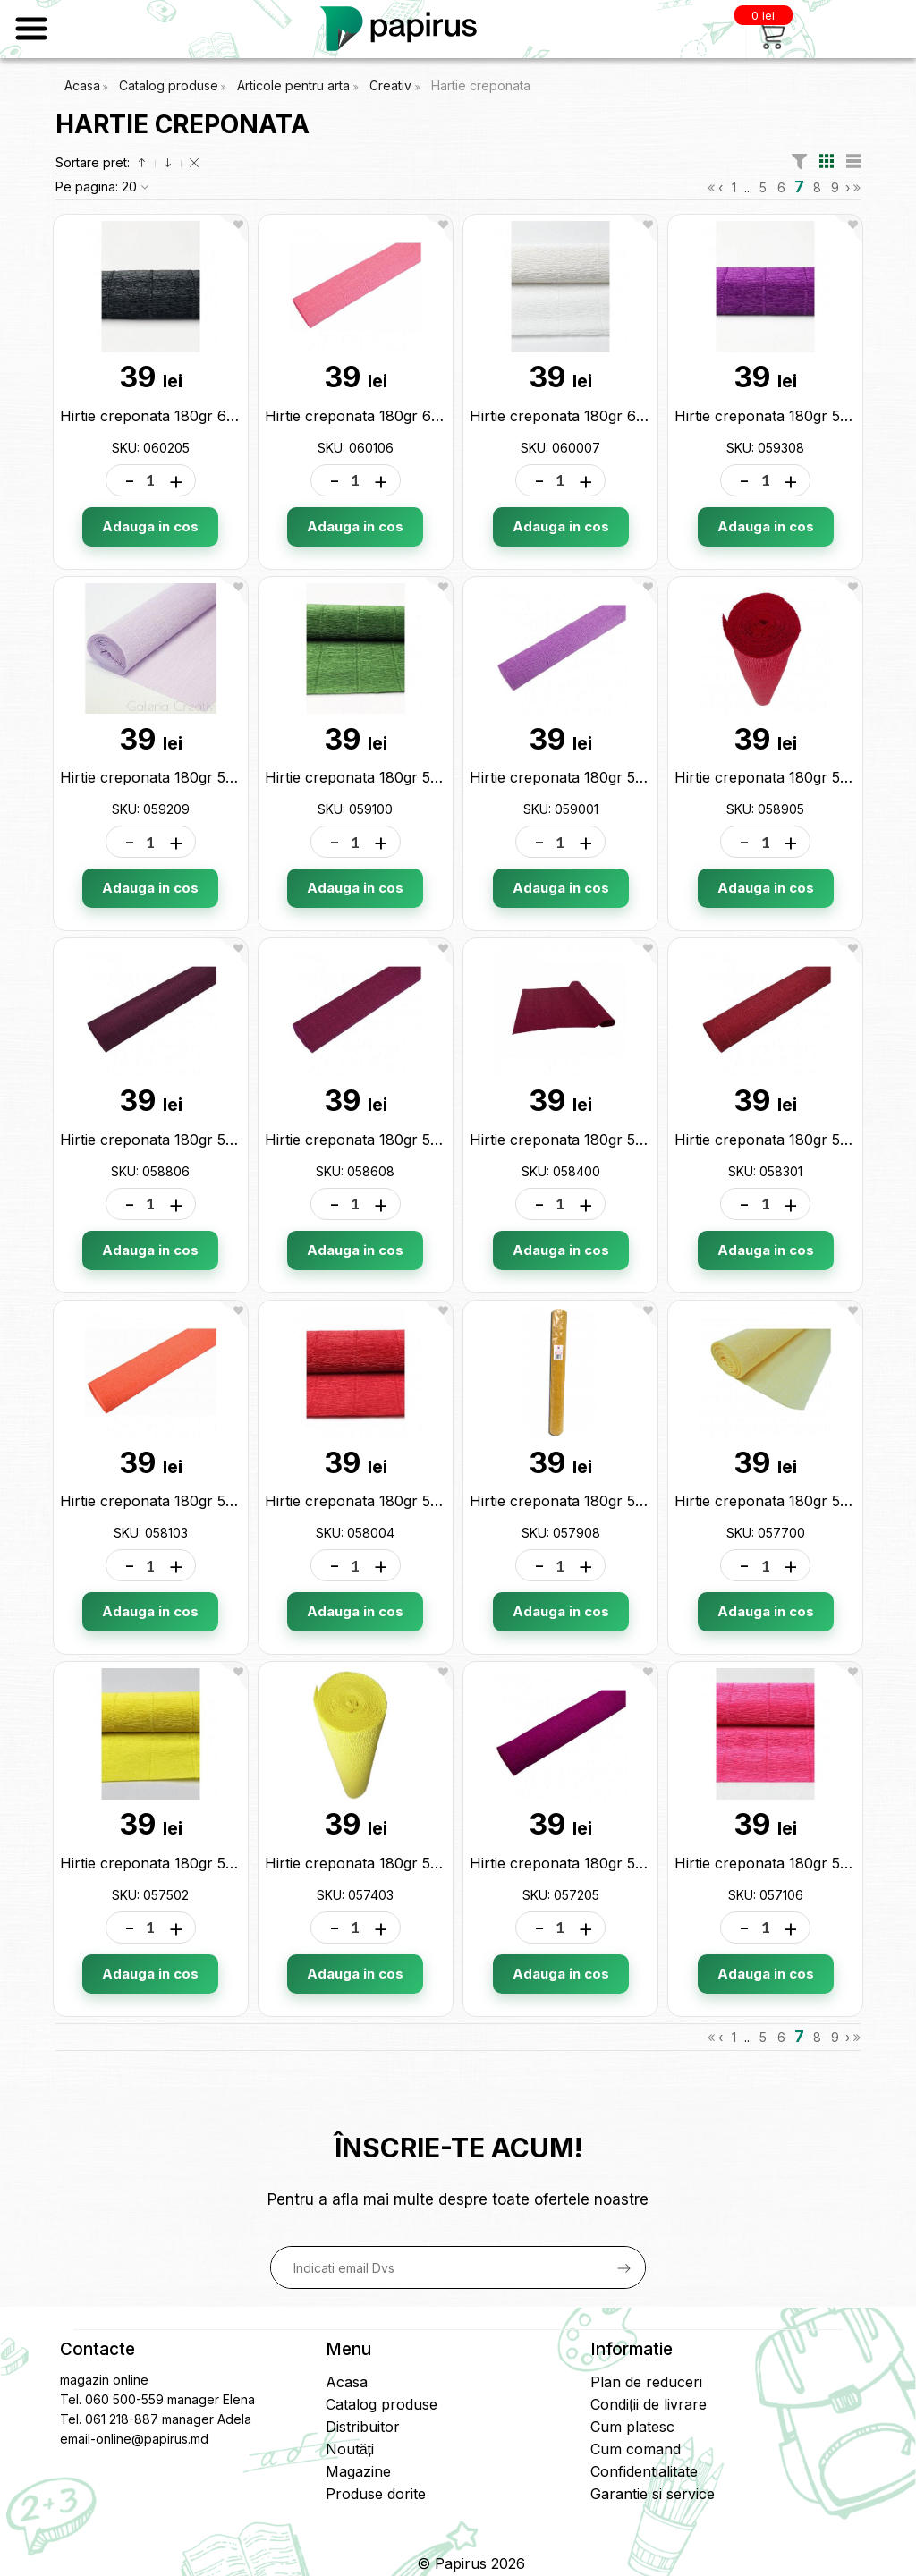 This screenshot has height=2576, width=916. I want to click on Hirtie creponata 180gr 600 alba (50*2.5) 060007, so click(638, 416).